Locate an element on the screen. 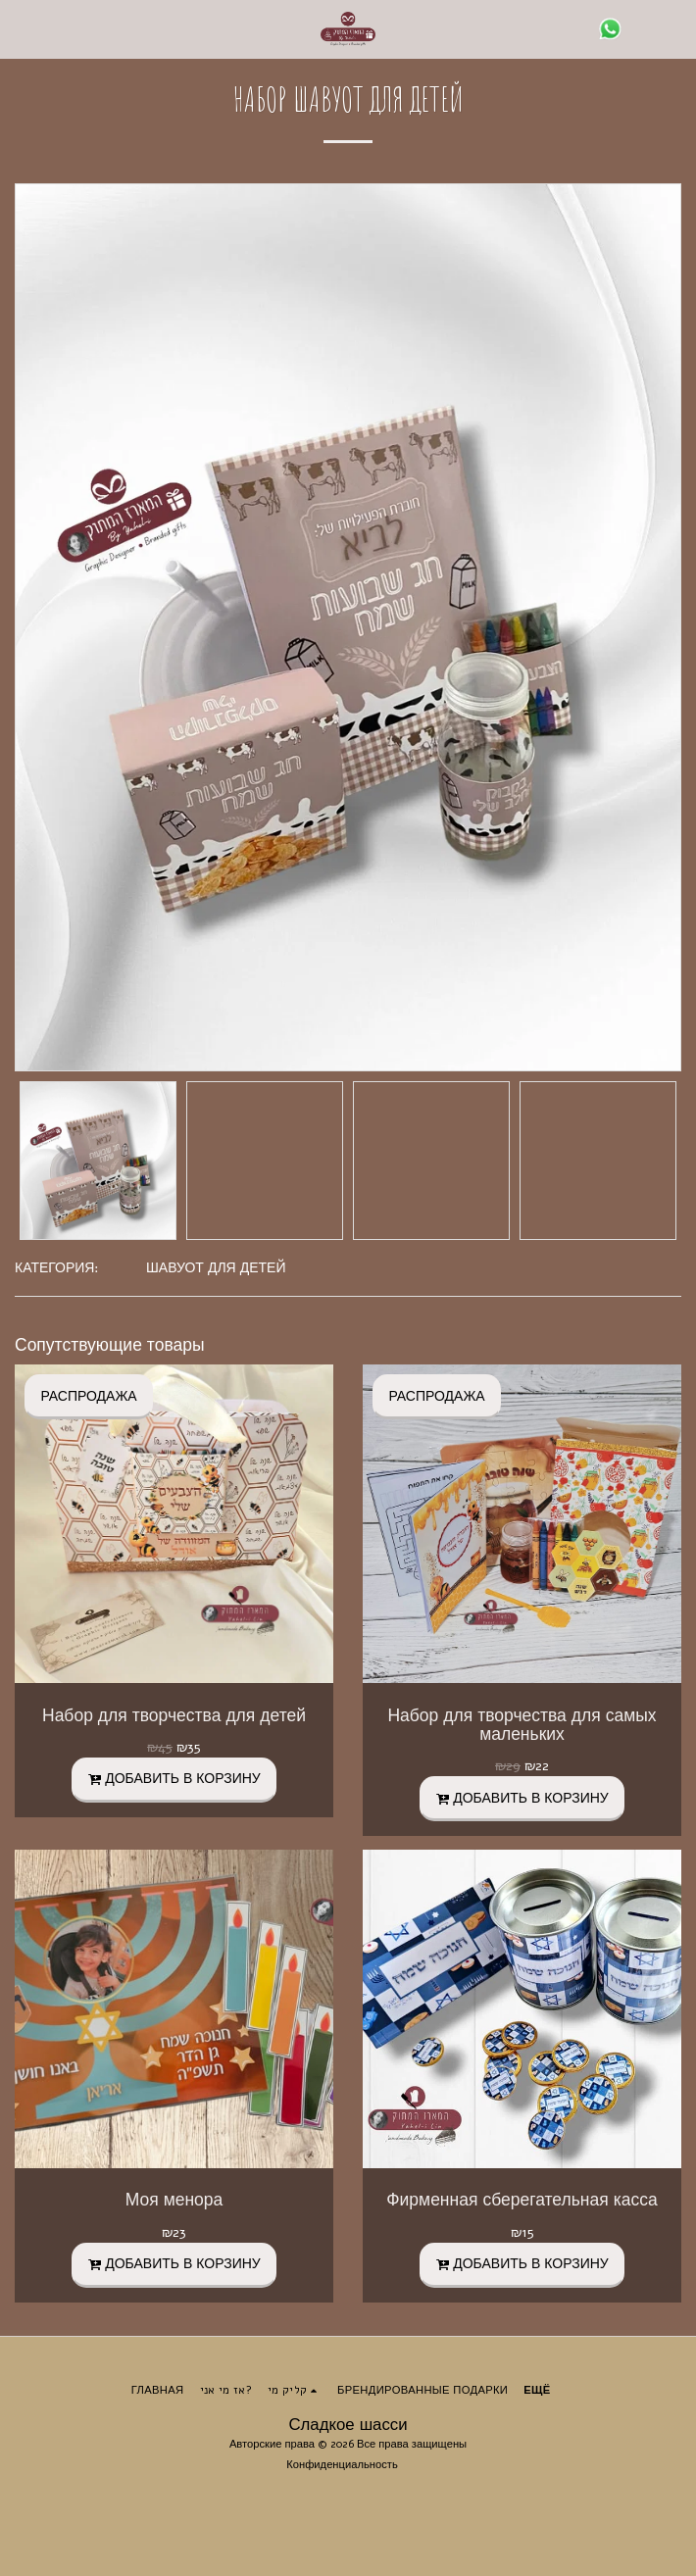 The image size is (696, 2576). Фирменная сберегательная касса is located at coordinates (521, 2199).